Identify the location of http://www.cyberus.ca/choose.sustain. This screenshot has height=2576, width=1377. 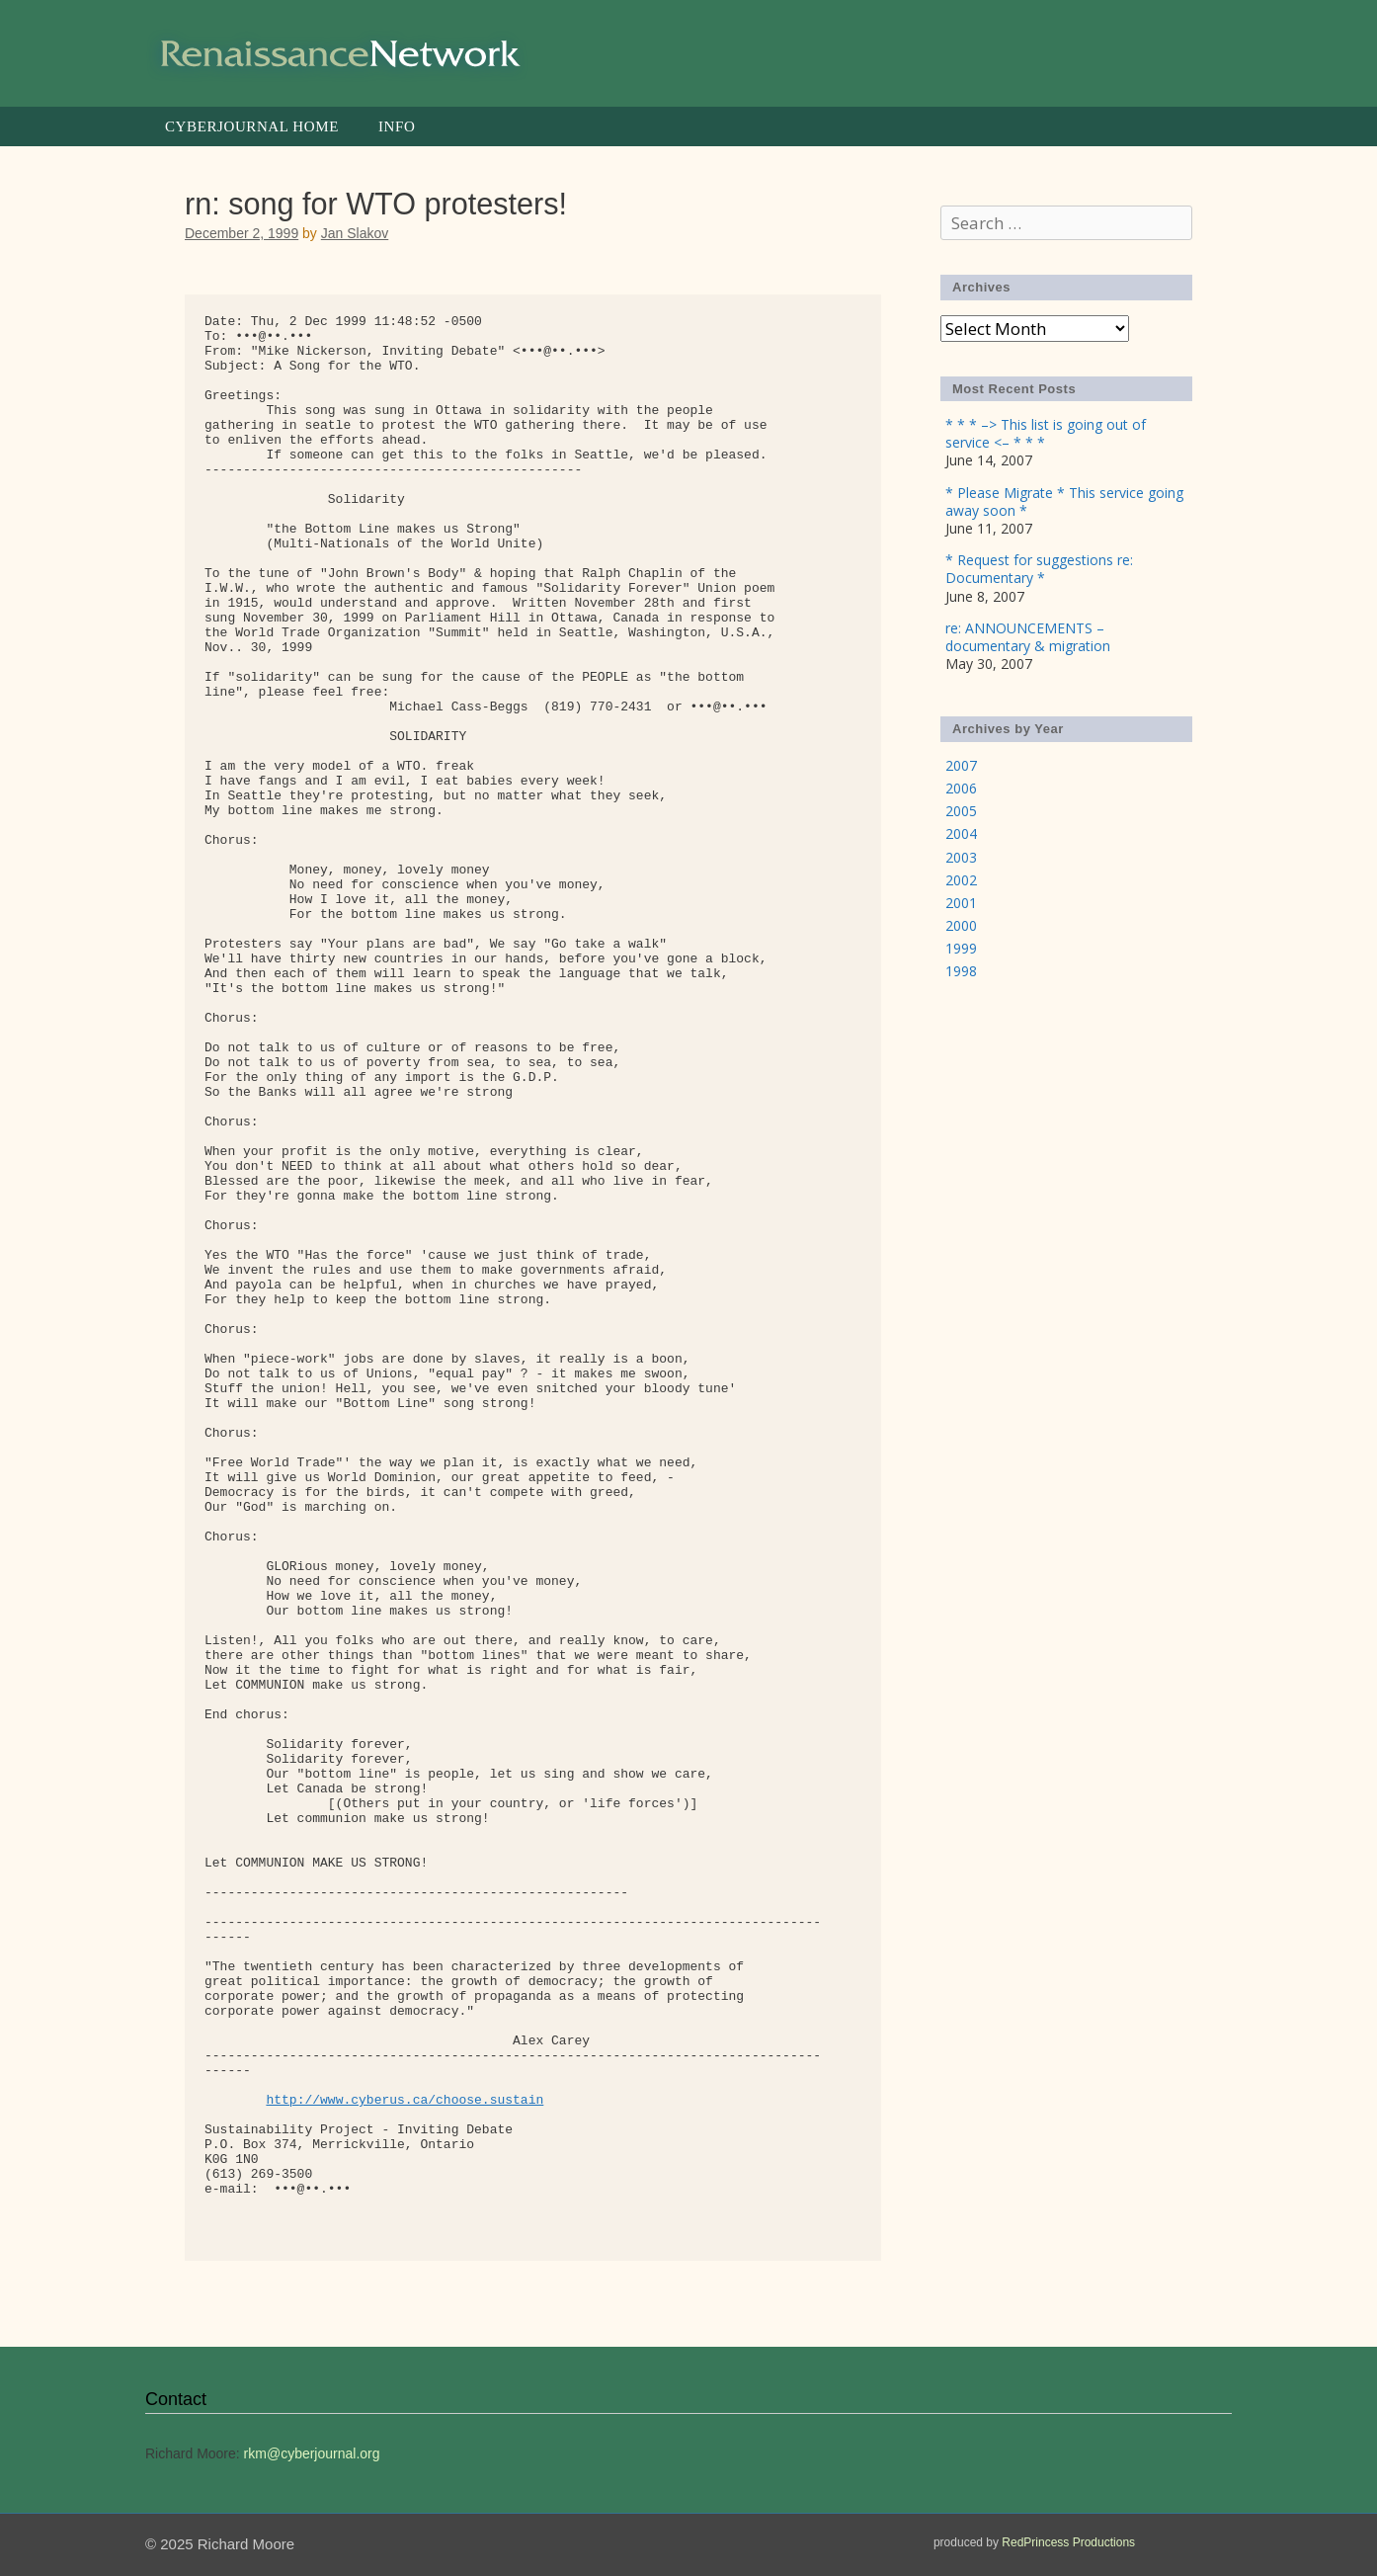
(404, 2100).